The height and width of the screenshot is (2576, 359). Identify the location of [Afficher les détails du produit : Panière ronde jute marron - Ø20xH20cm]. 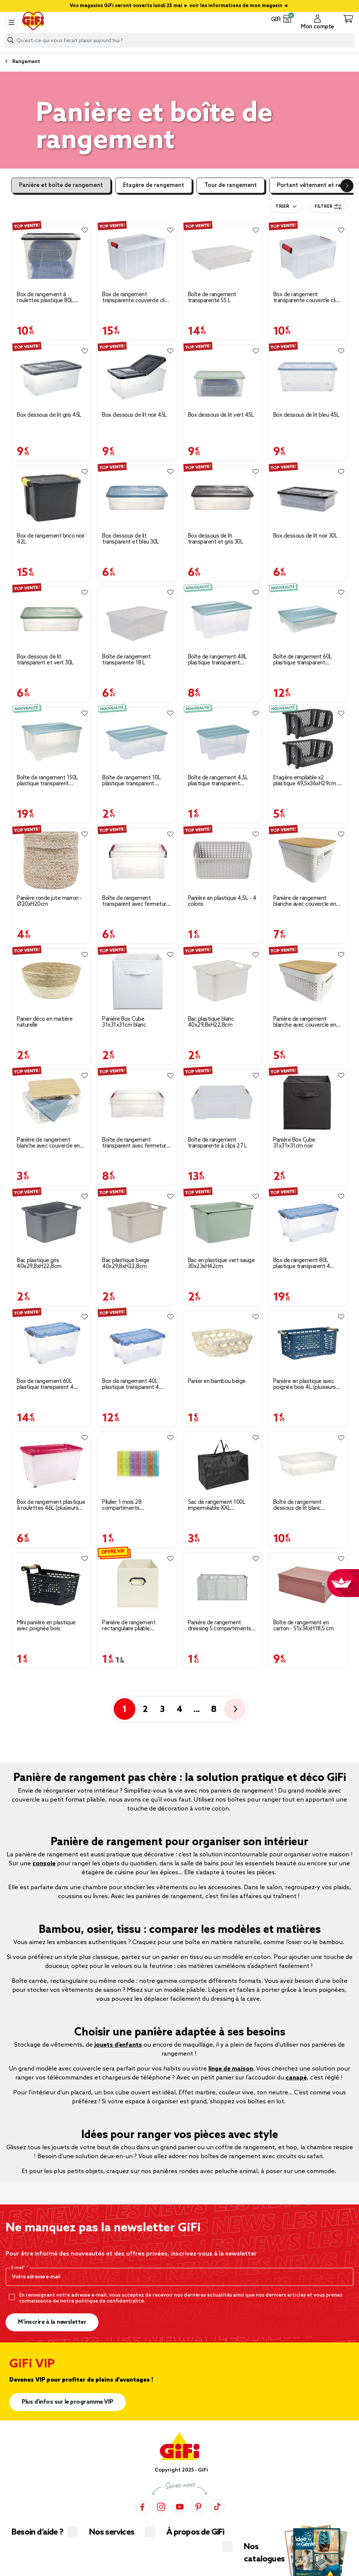
(51, 860).